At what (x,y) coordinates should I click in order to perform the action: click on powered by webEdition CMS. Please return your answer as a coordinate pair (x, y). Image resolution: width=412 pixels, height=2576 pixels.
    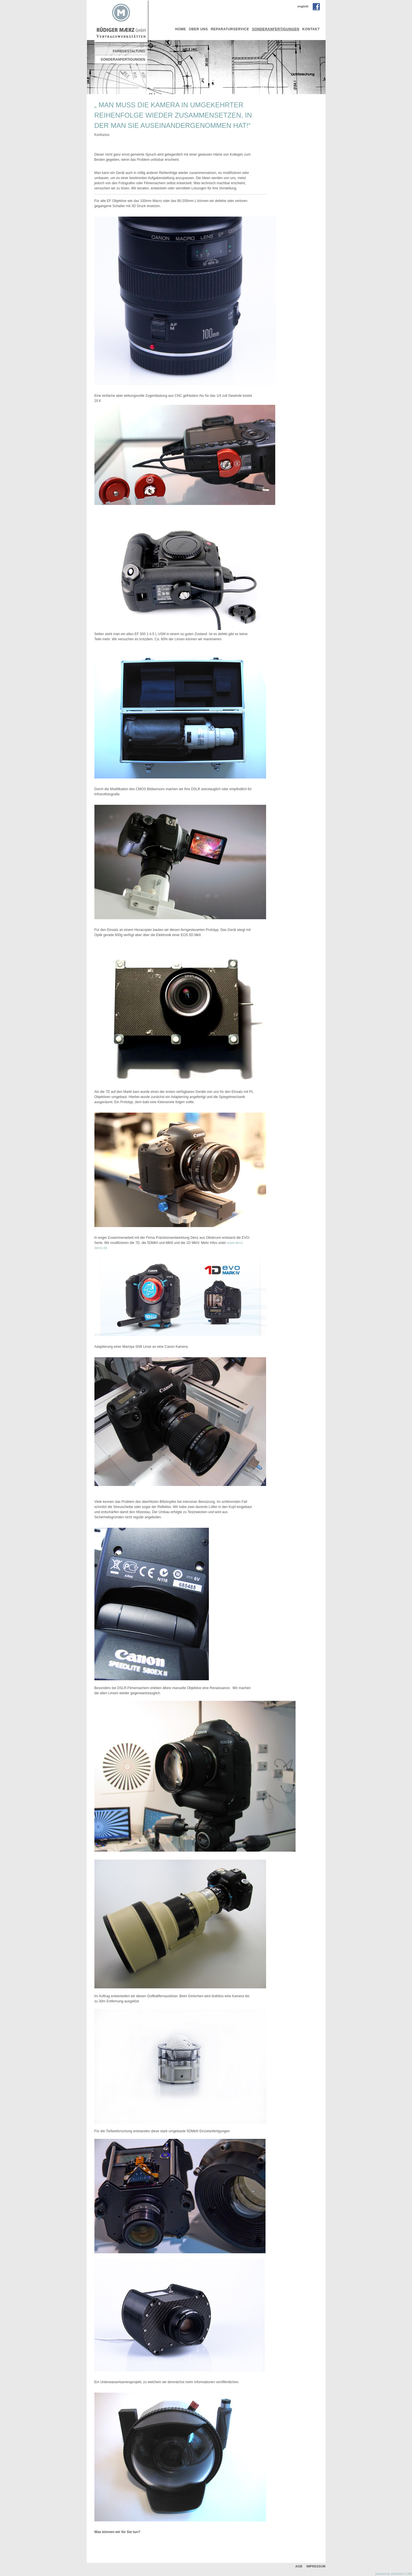
    Looking at the image, I should click on (393, 2573).